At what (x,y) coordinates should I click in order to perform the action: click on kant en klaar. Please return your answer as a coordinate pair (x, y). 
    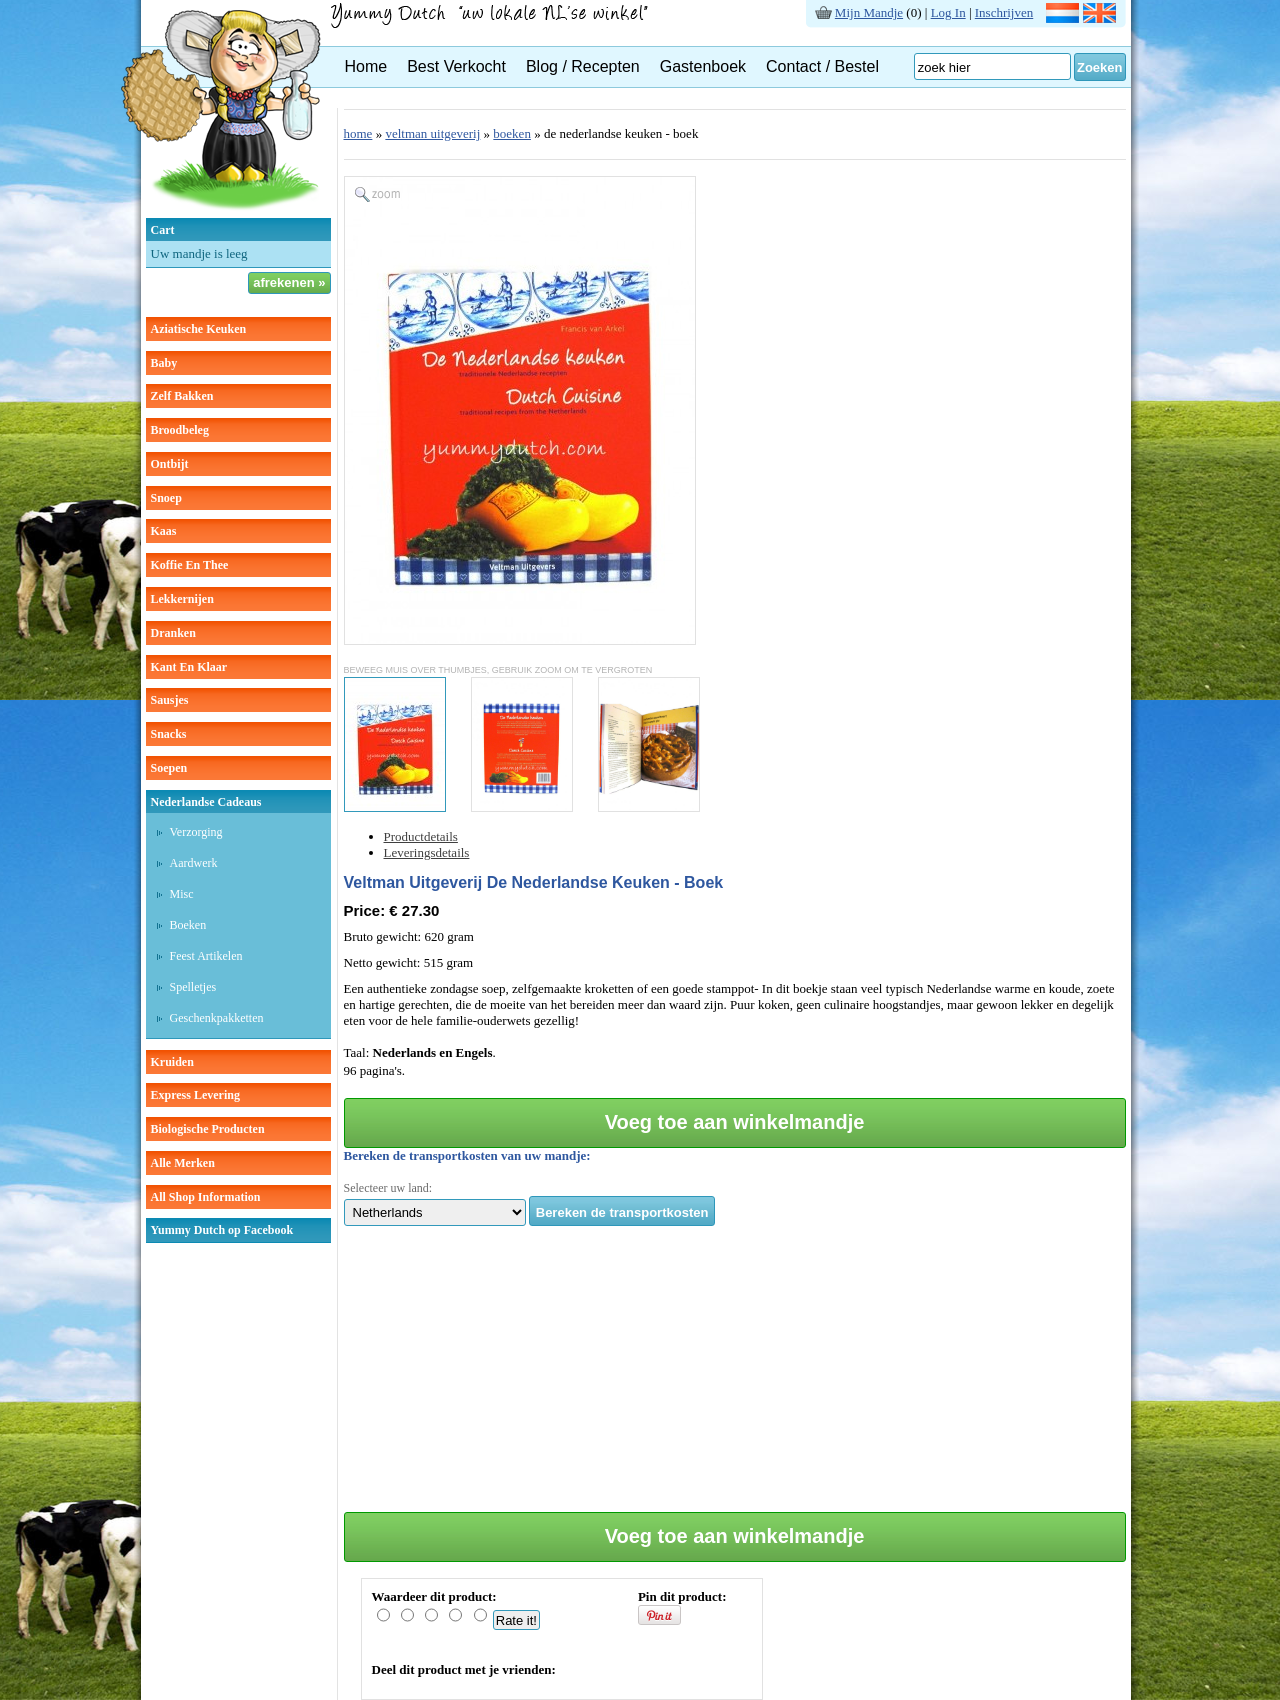
    Looking at the image, I should click on (189, 667).